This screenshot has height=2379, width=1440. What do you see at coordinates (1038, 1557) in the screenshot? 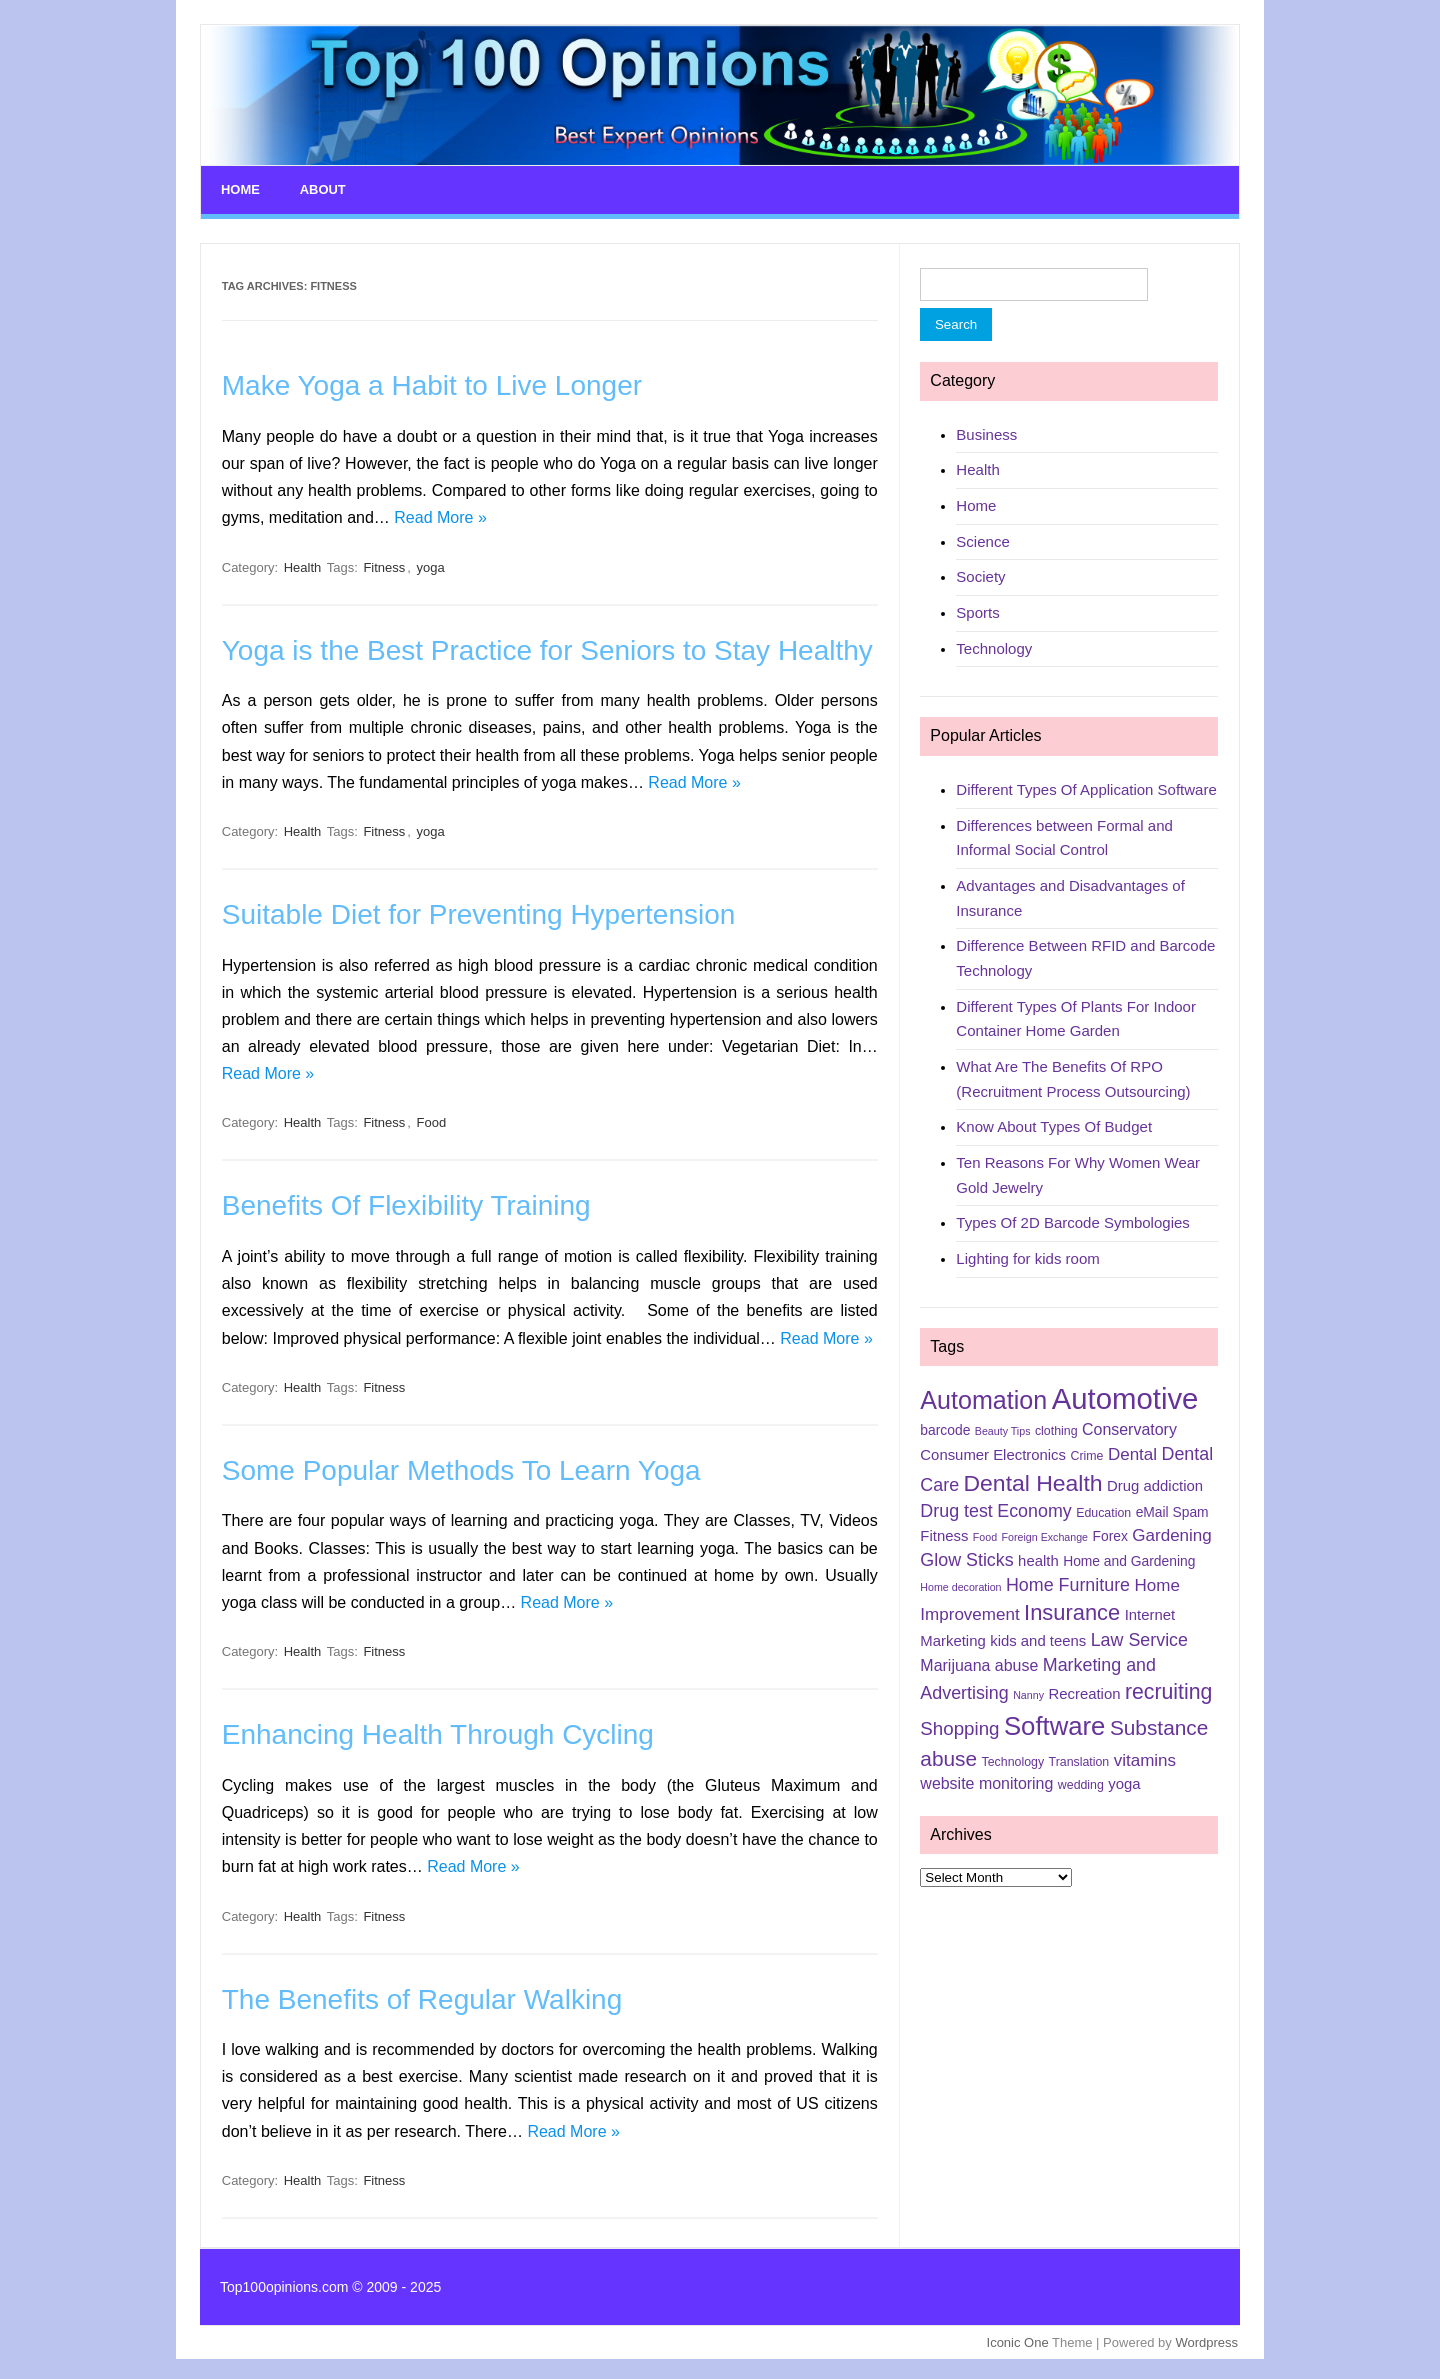
I see `health [health (7 items)]` at bounding box center [1038, 1557].